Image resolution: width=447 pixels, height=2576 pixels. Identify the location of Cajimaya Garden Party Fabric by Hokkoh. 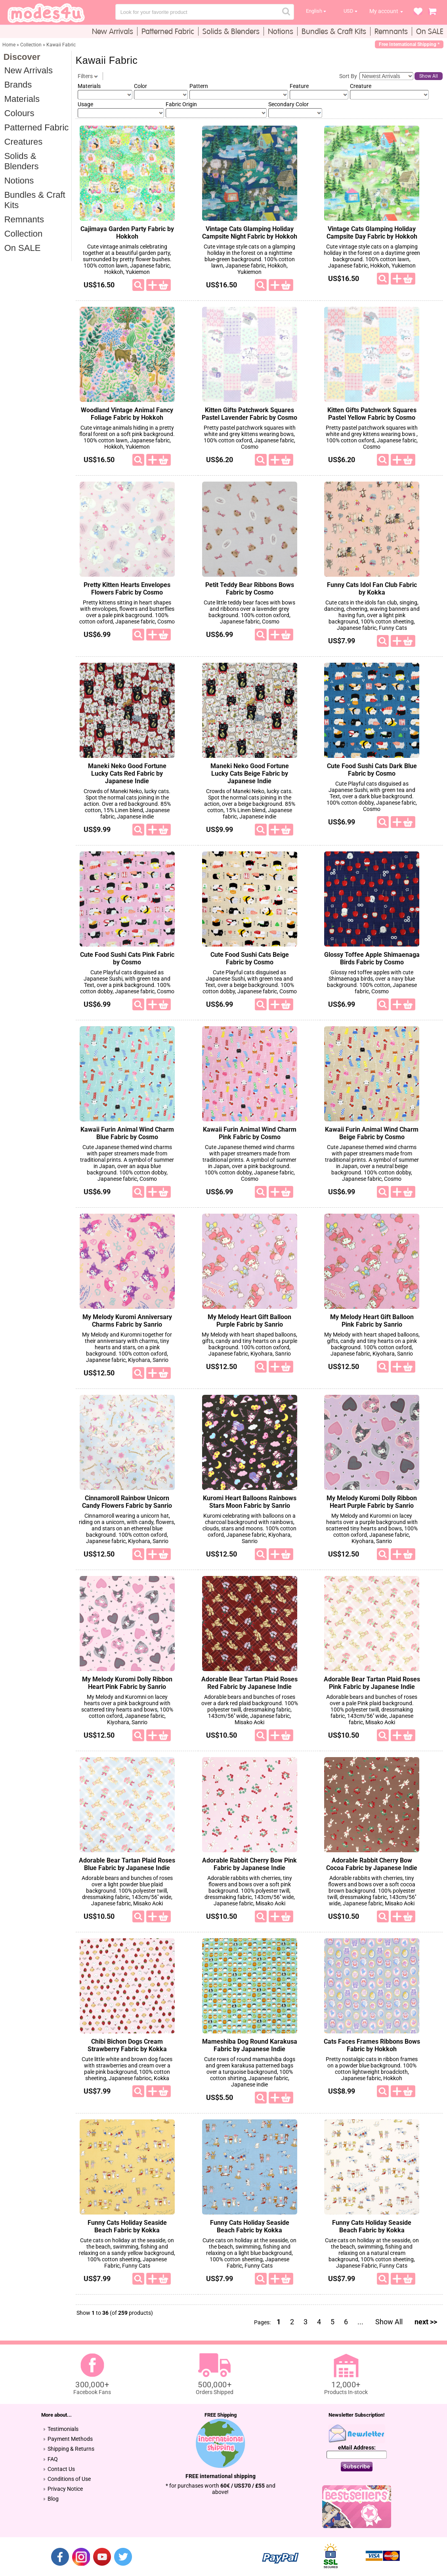
(127, 232).